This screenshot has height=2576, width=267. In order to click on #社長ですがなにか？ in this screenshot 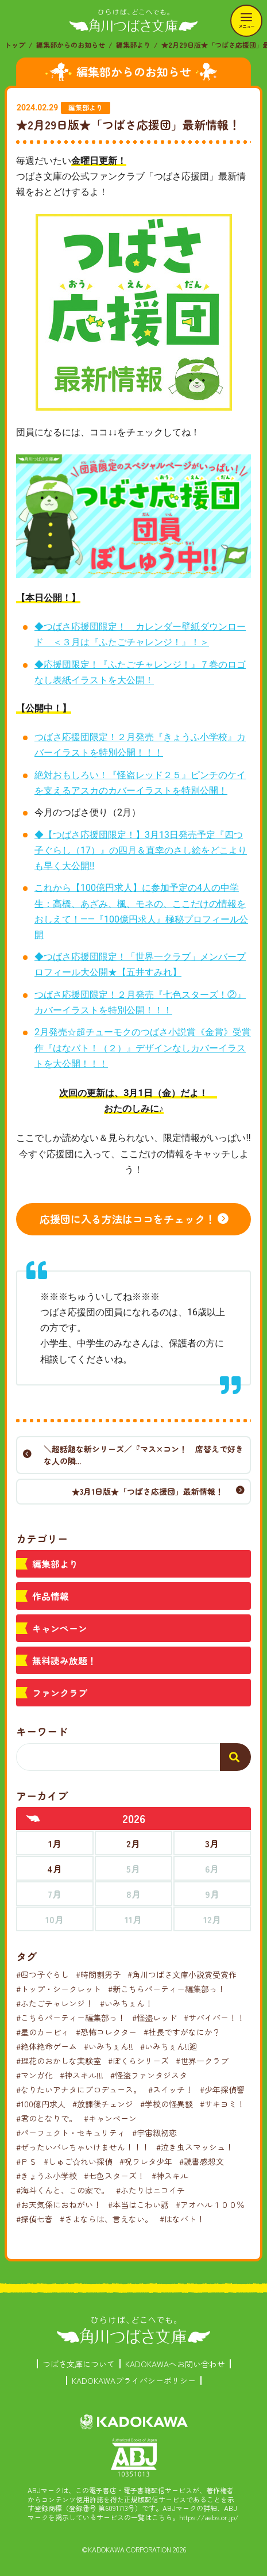, I will do `click(182, 2032)`.